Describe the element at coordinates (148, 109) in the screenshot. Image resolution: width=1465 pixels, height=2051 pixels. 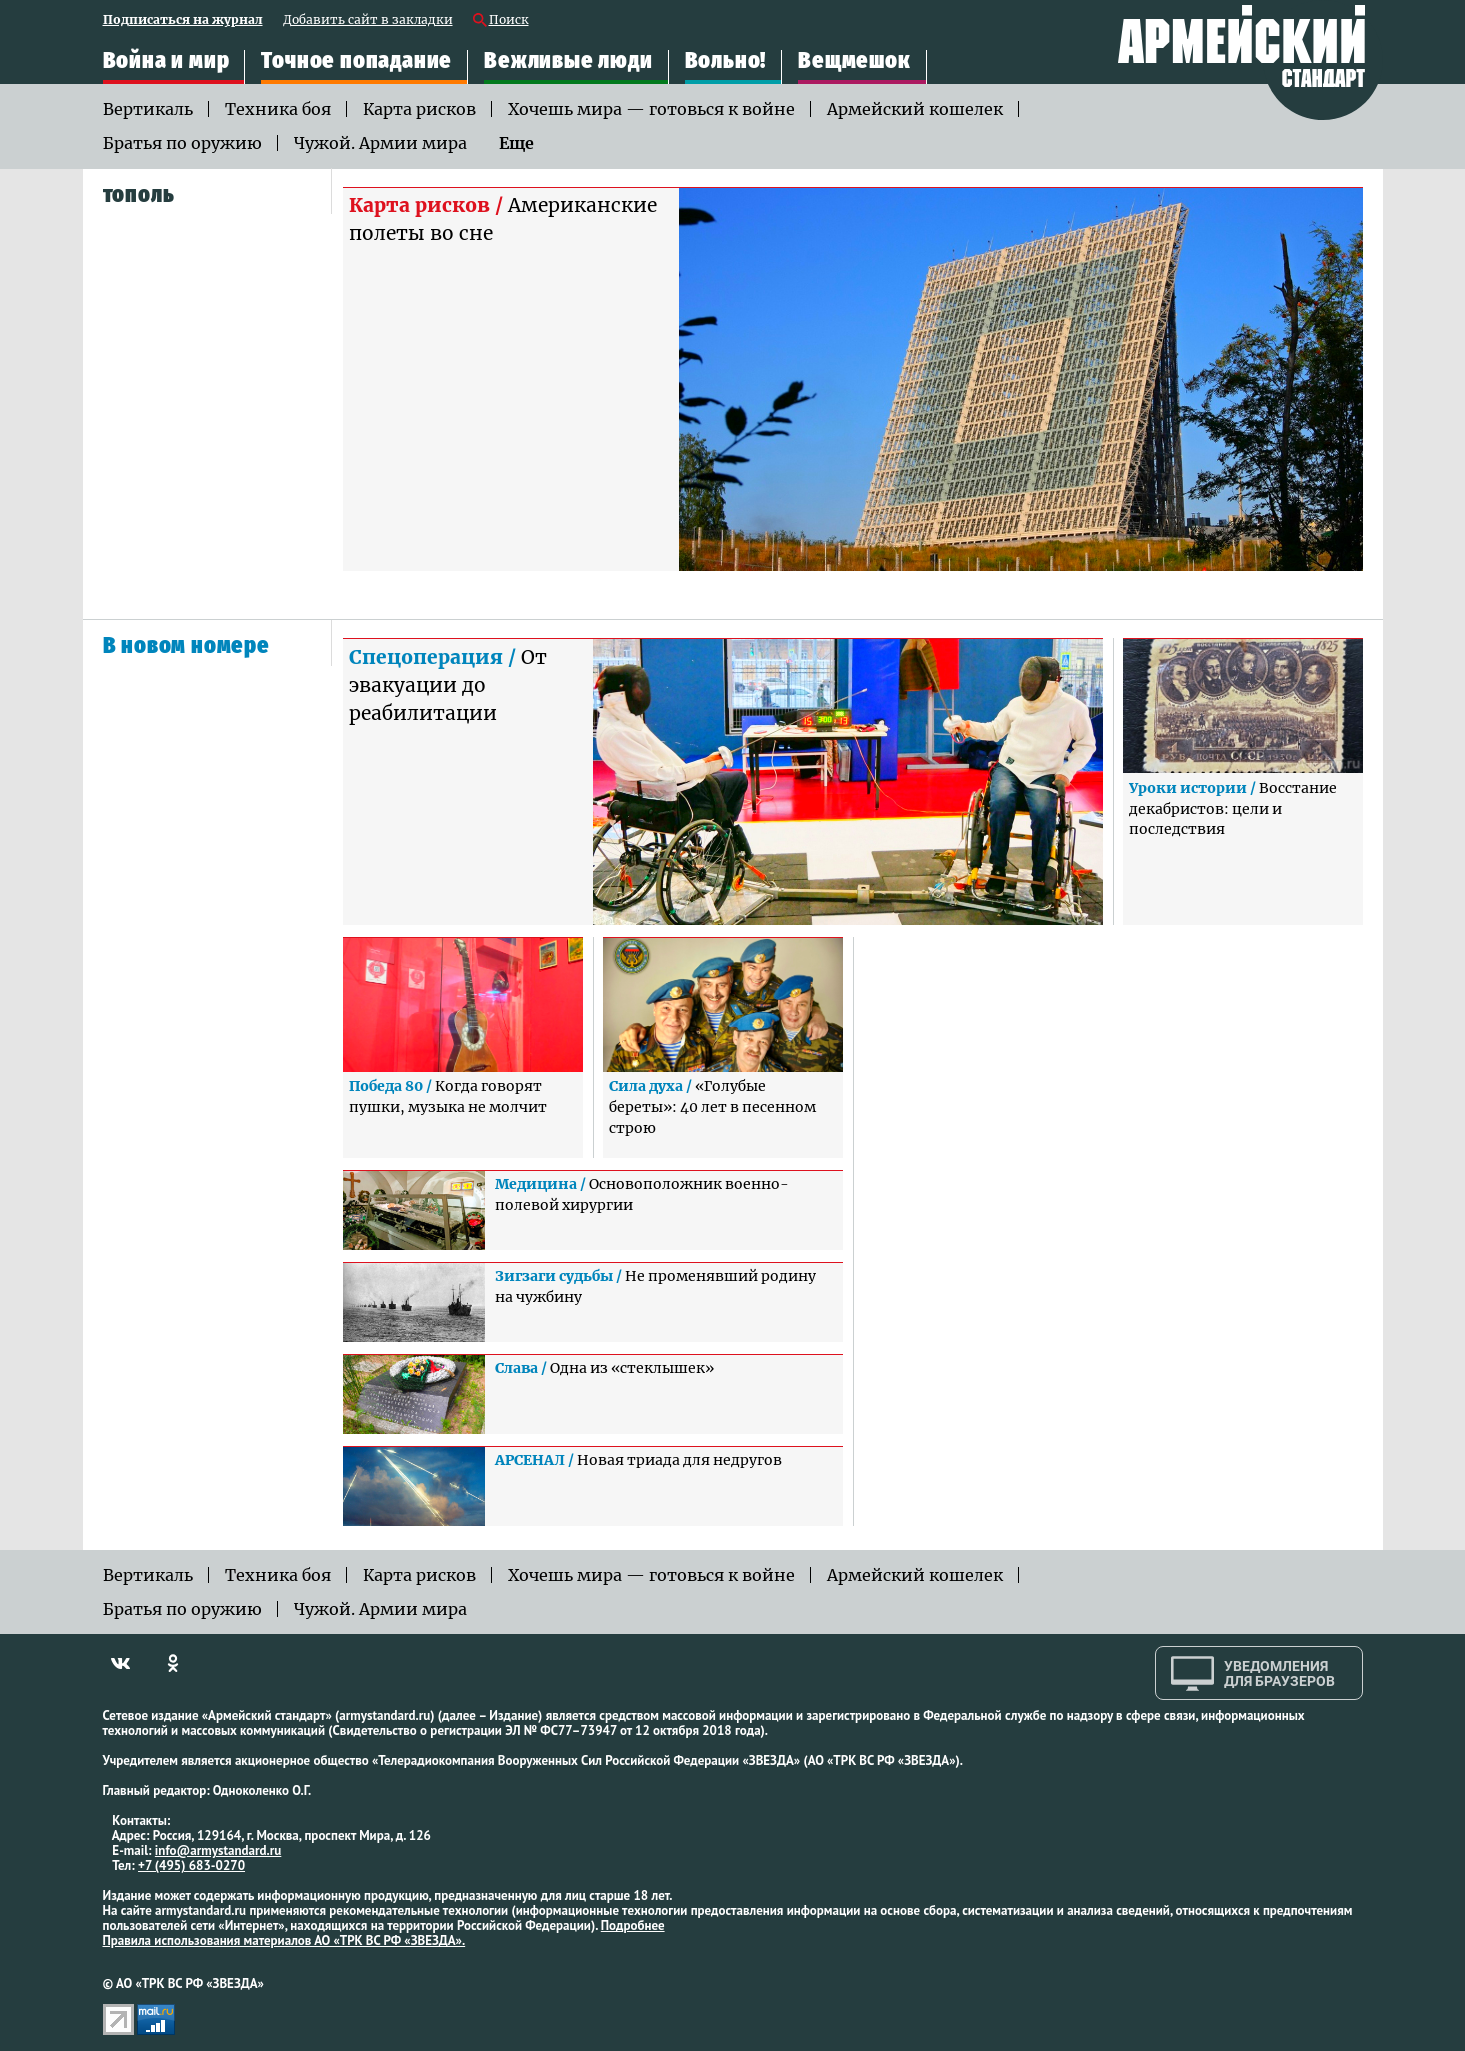
I see `Вертикаль` at that location.